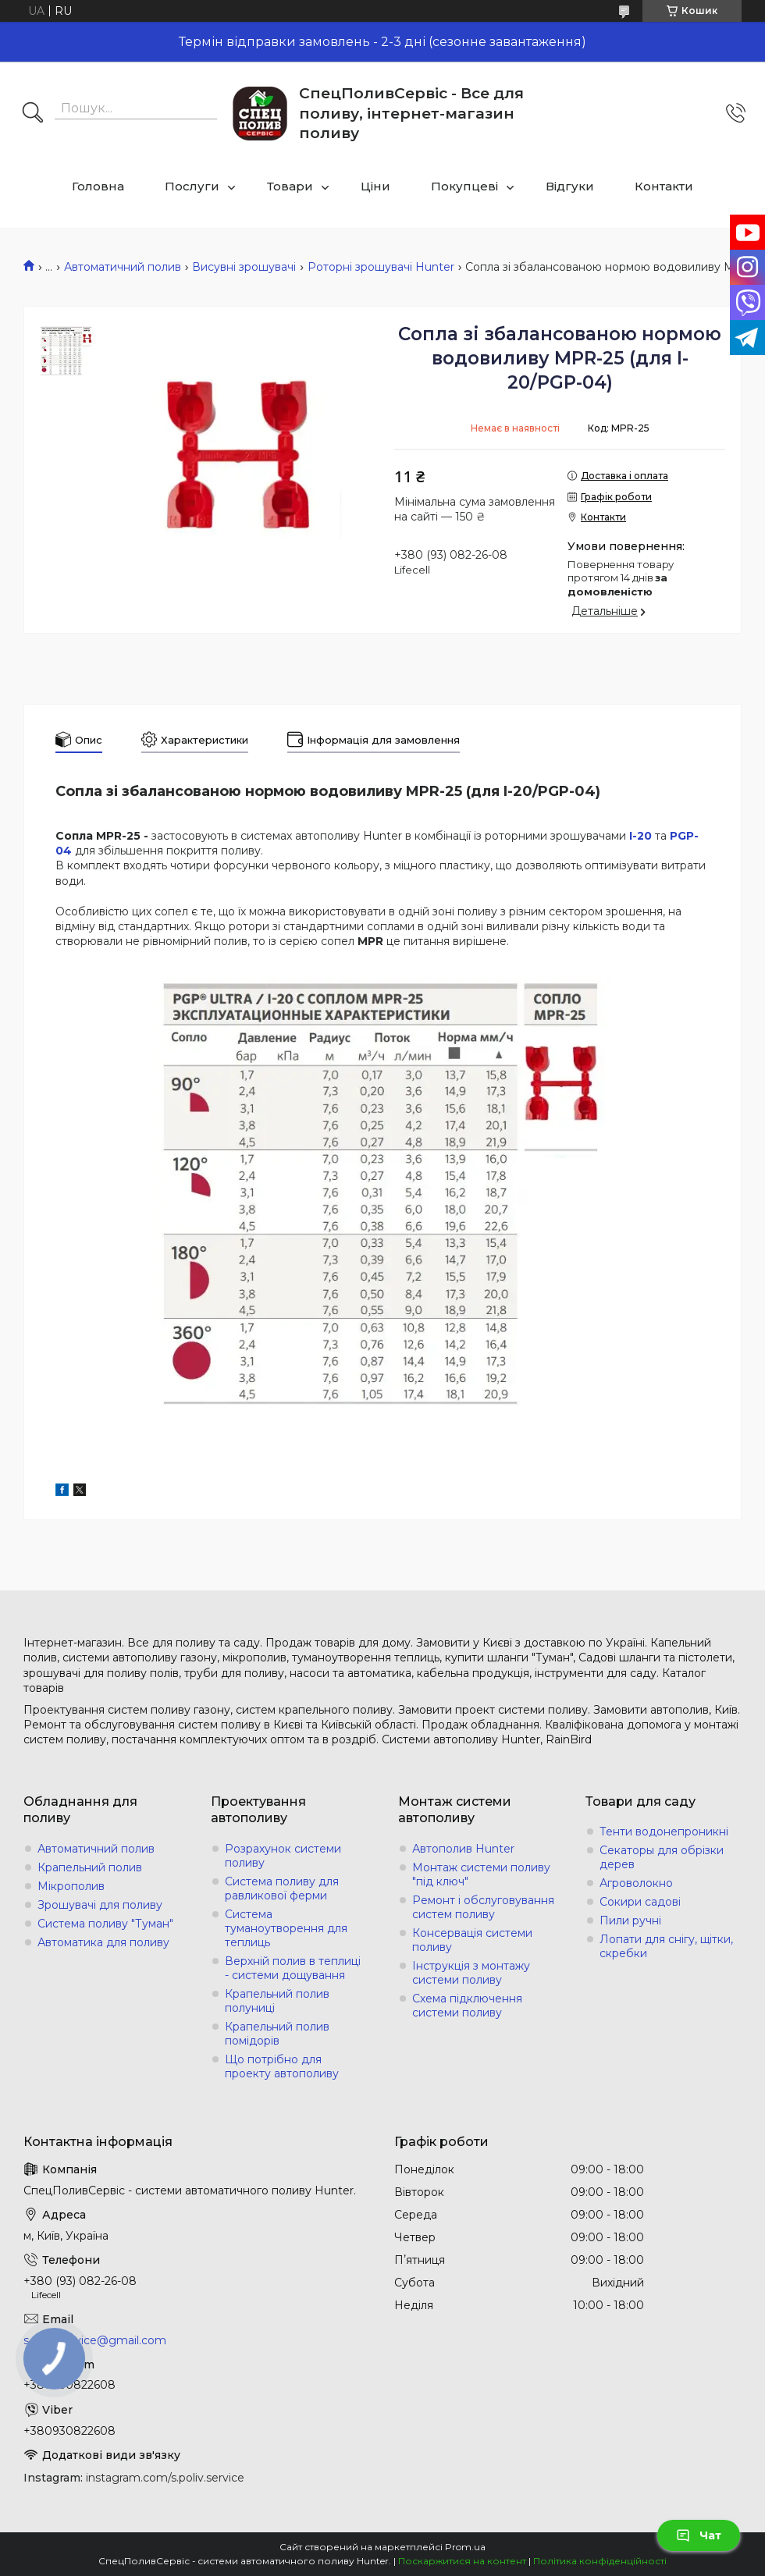 This screenshot has height=2576, width=765. I want to click on Prom.ua, so click(465, 2547).